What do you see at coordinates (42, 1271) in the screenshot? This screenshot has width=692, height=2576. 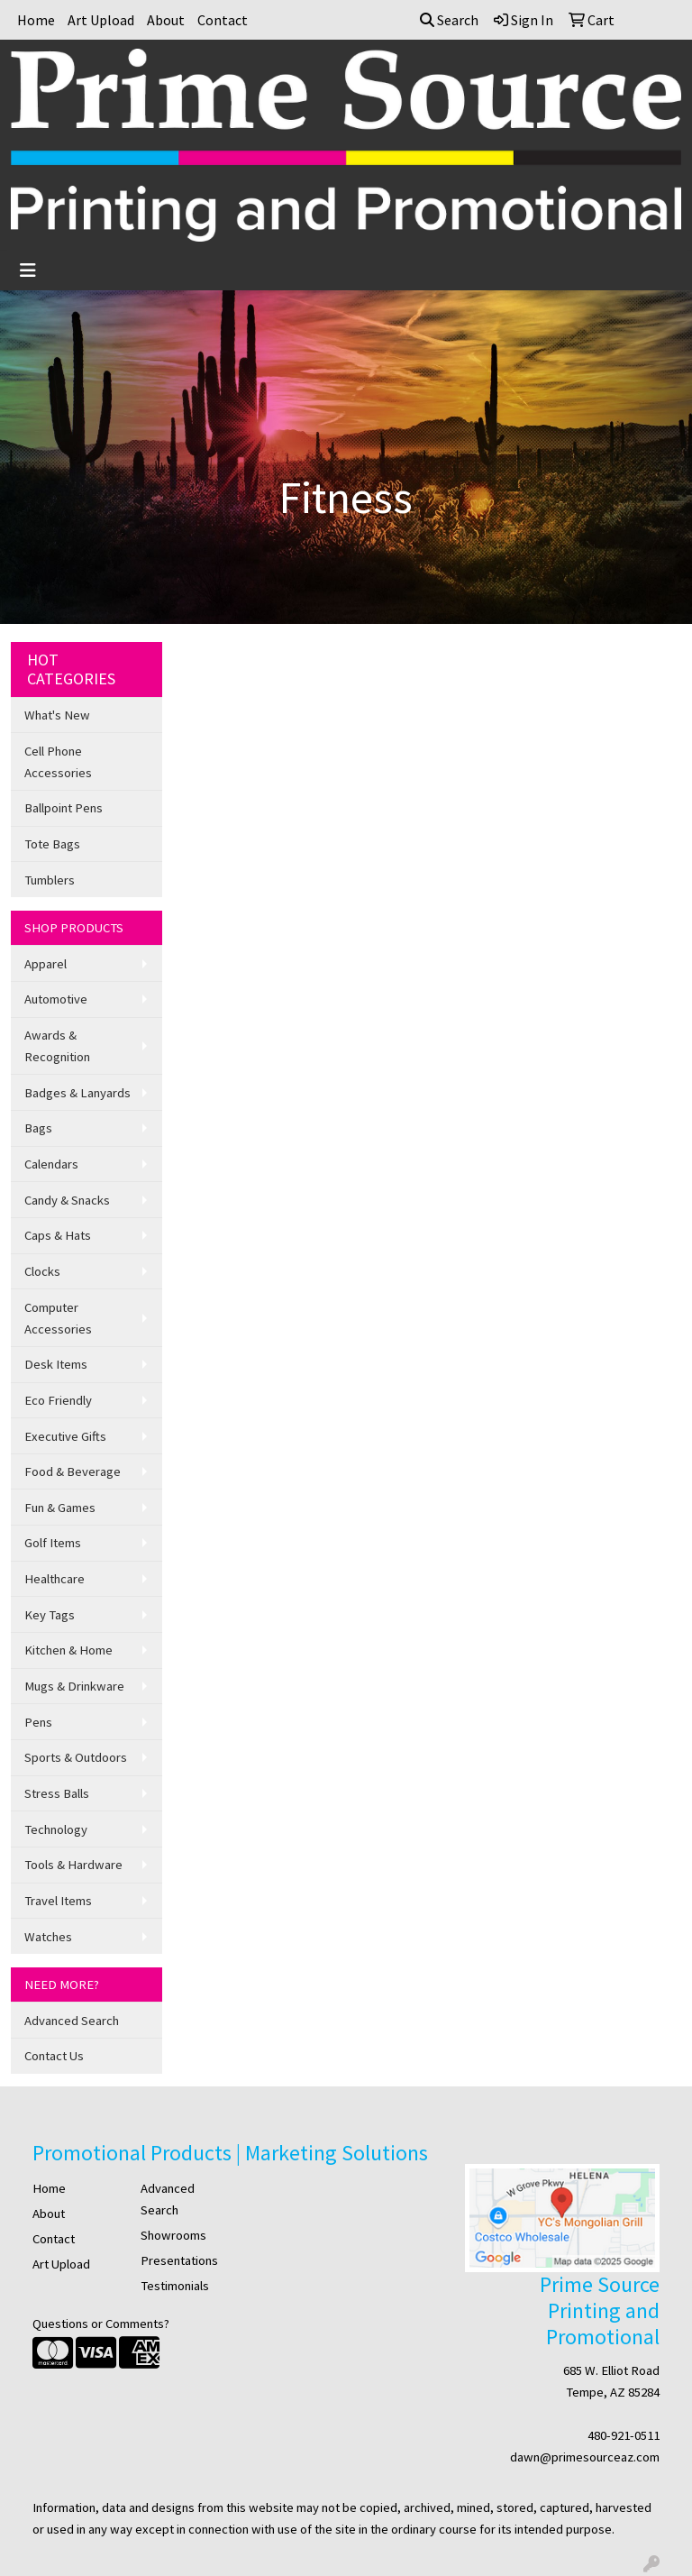 I see `Clocks` at bounding box center [42, 1271].